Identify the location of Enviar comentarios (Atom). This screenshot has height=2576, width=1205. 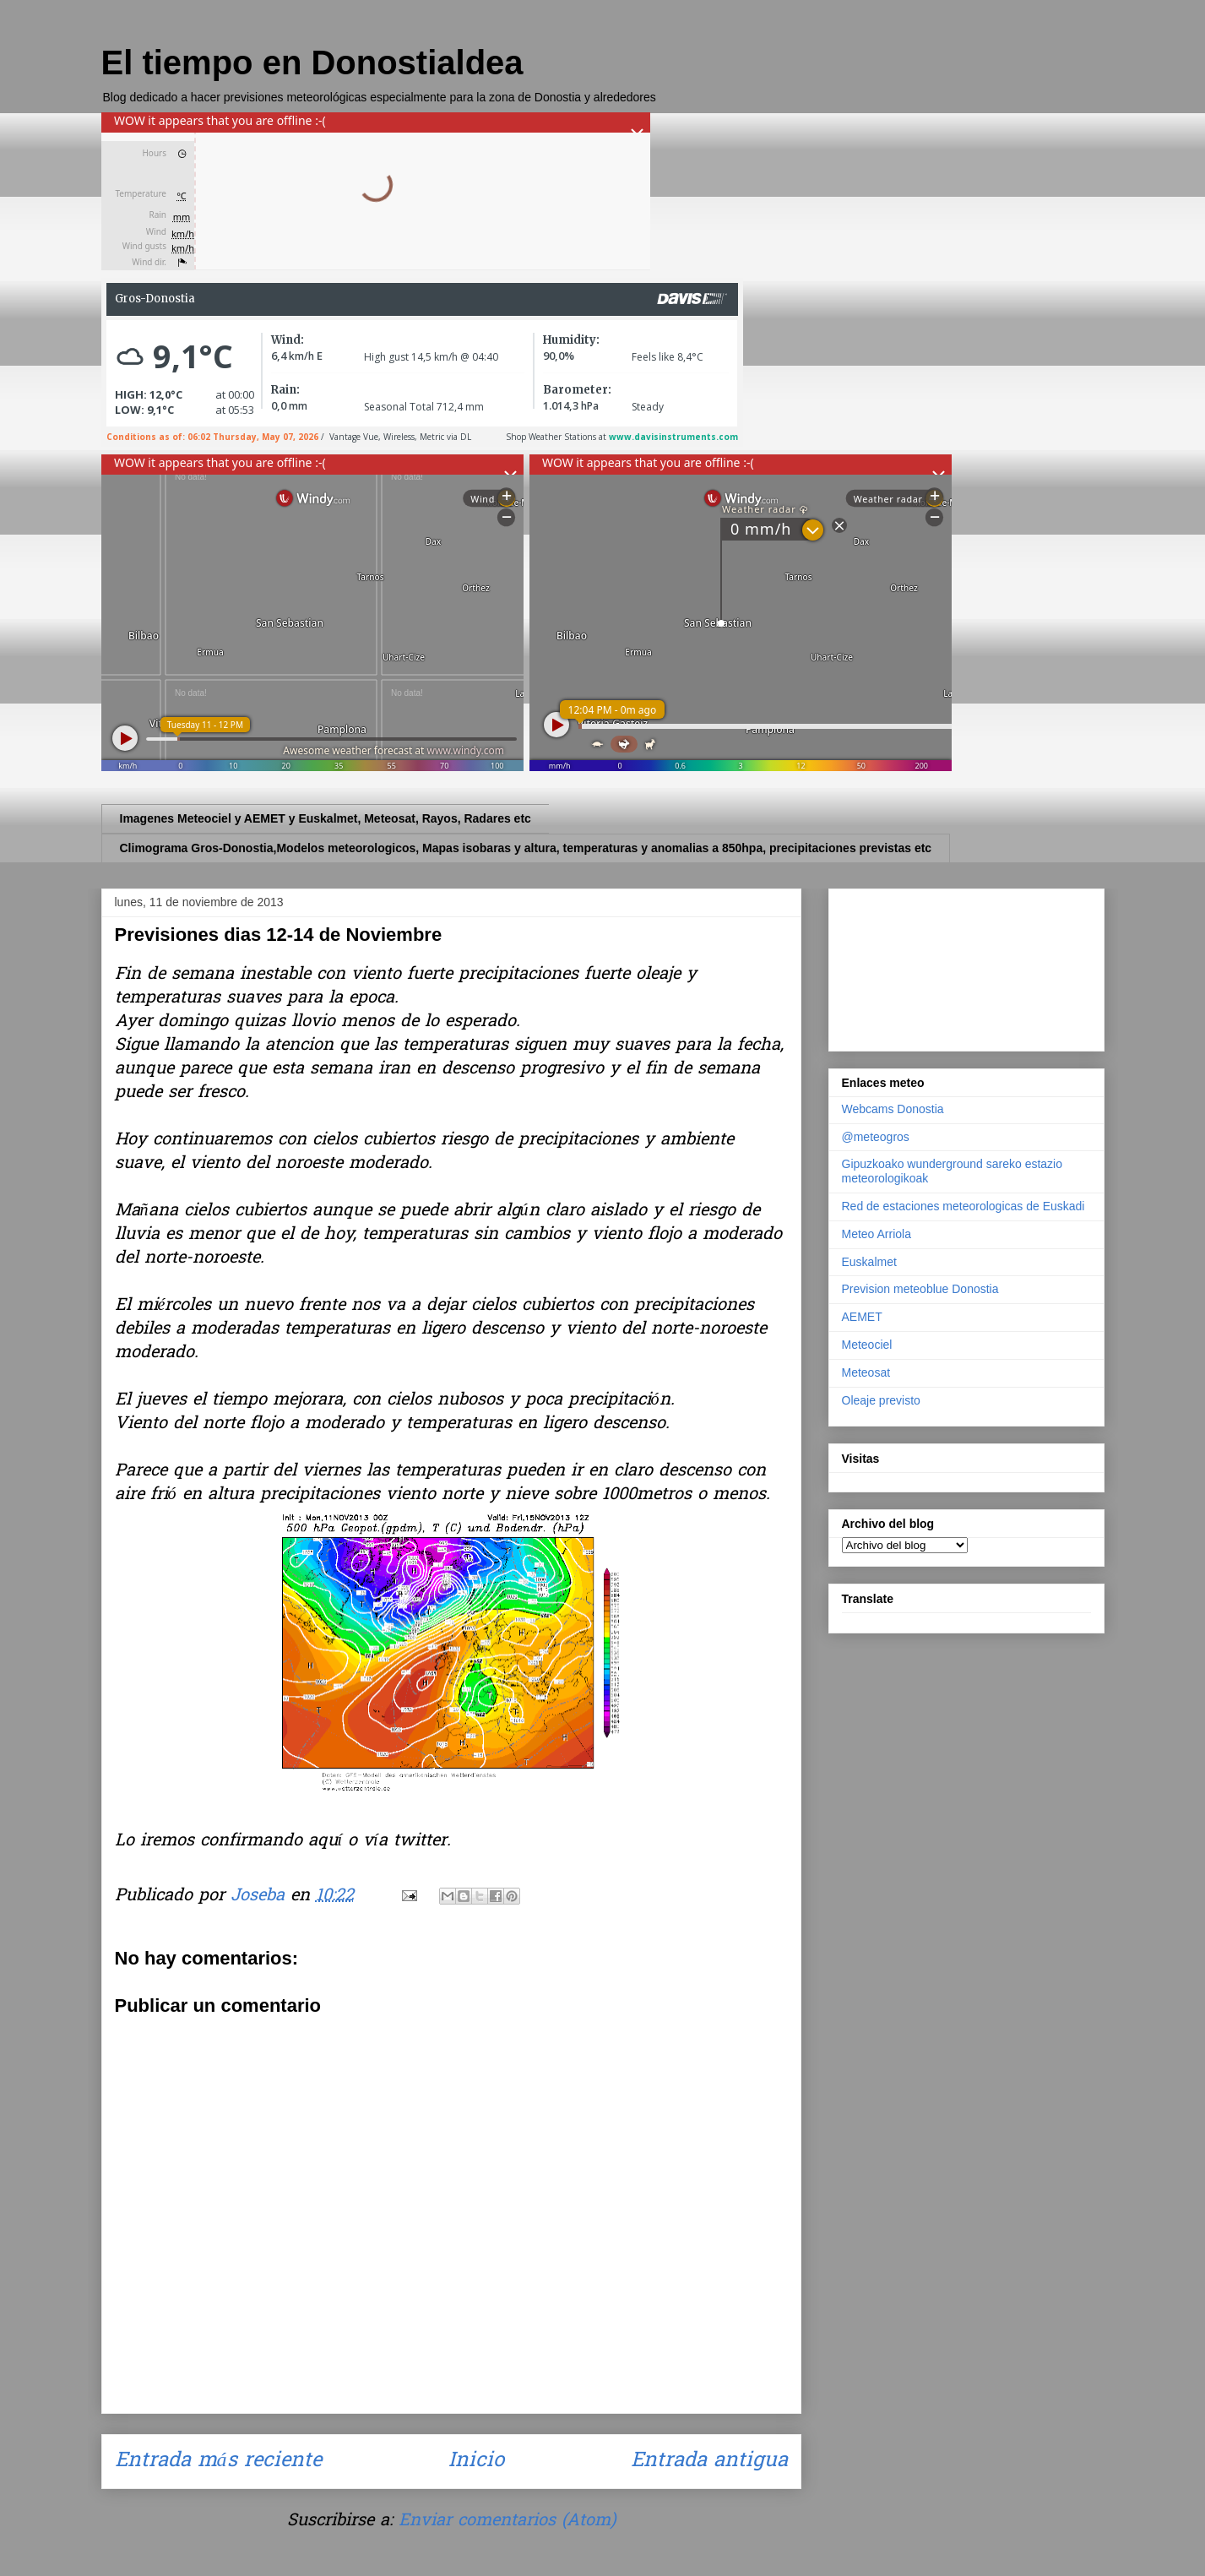
(507, 2521).